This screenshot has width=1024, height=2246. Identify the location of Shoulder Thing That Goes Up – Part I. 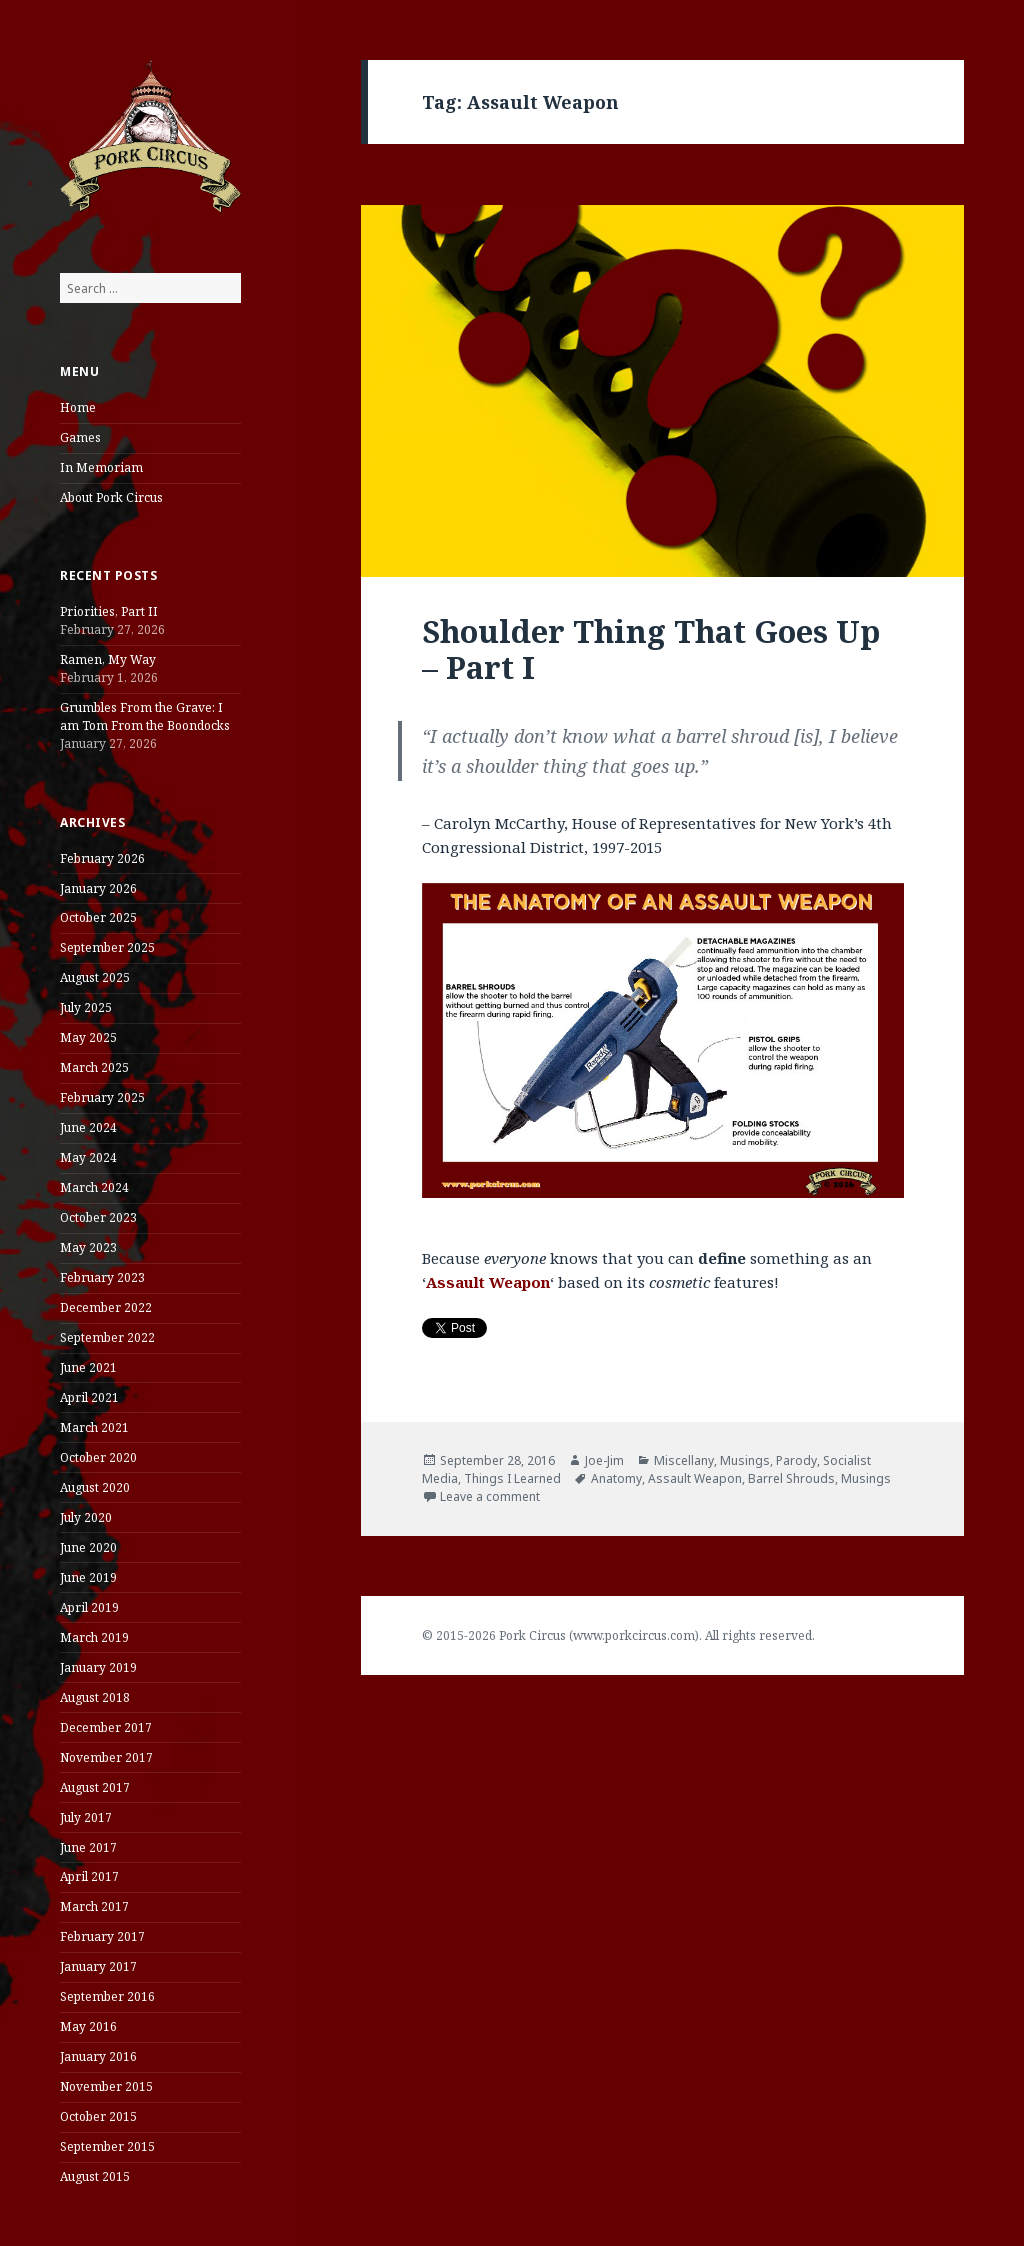
(651, 649).